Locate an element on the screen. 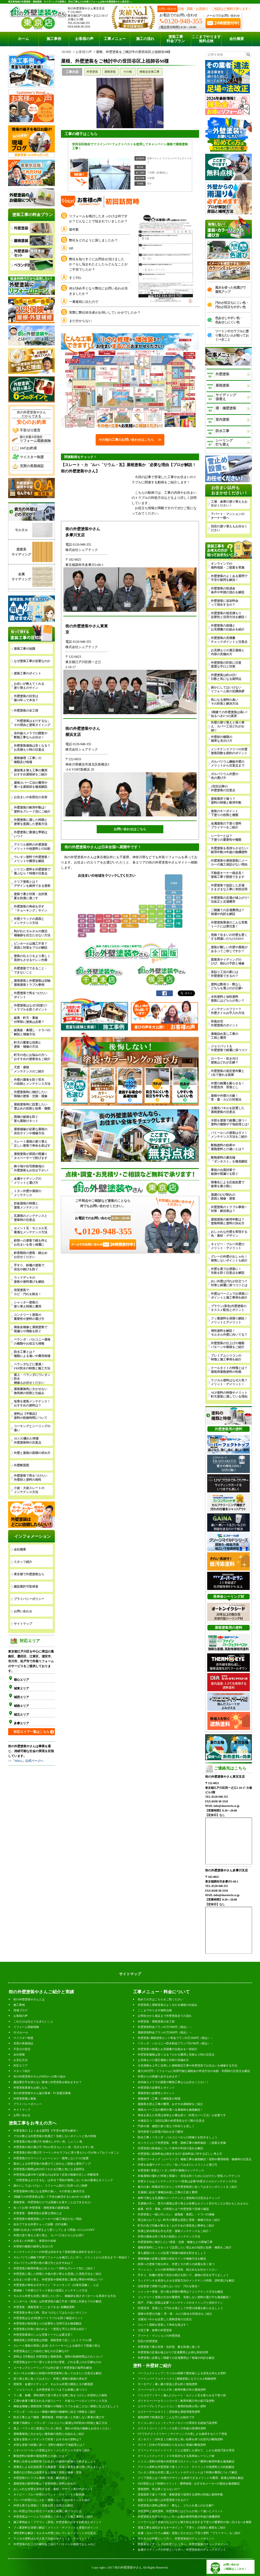 This screenshot has height=2576, width=260. 屋根修理（工事）の種類及び相場 is located at coordinates (27, 760).